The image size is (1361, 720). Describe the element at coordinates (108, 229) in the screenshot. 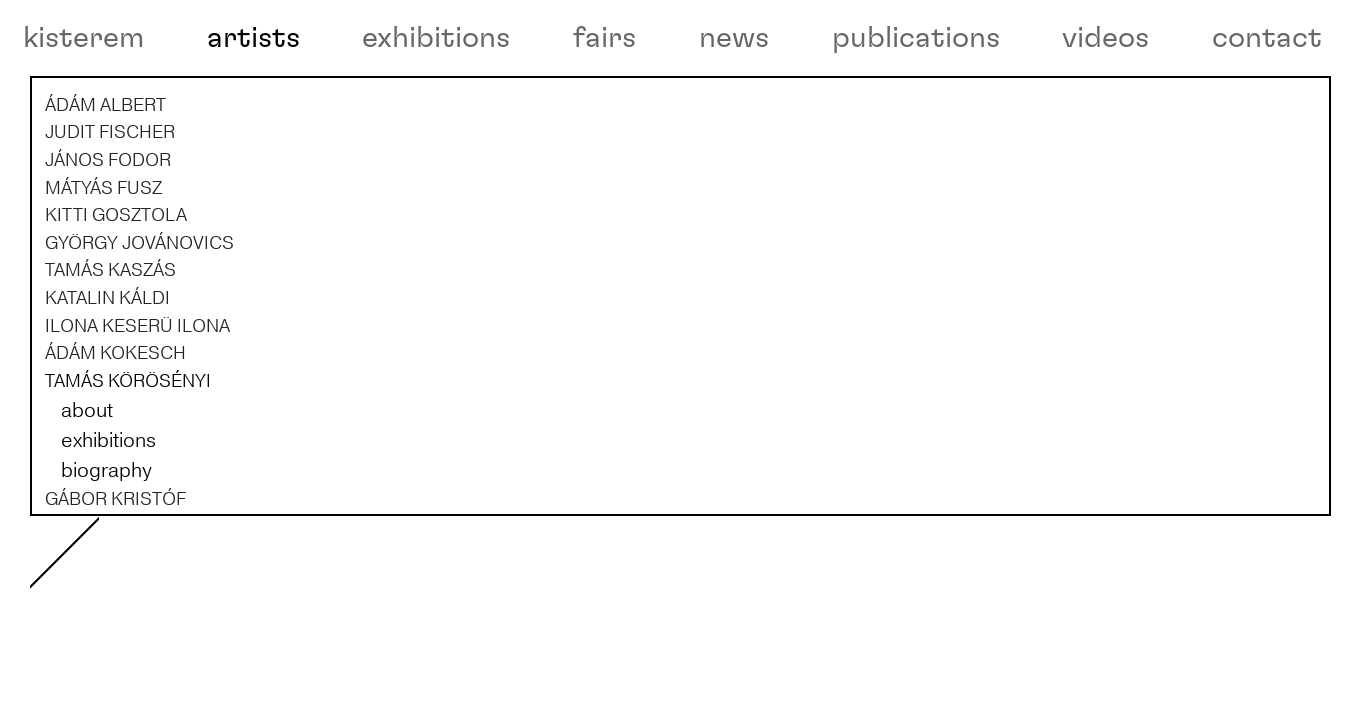

I see `JÁNOS FODOR` at that location.